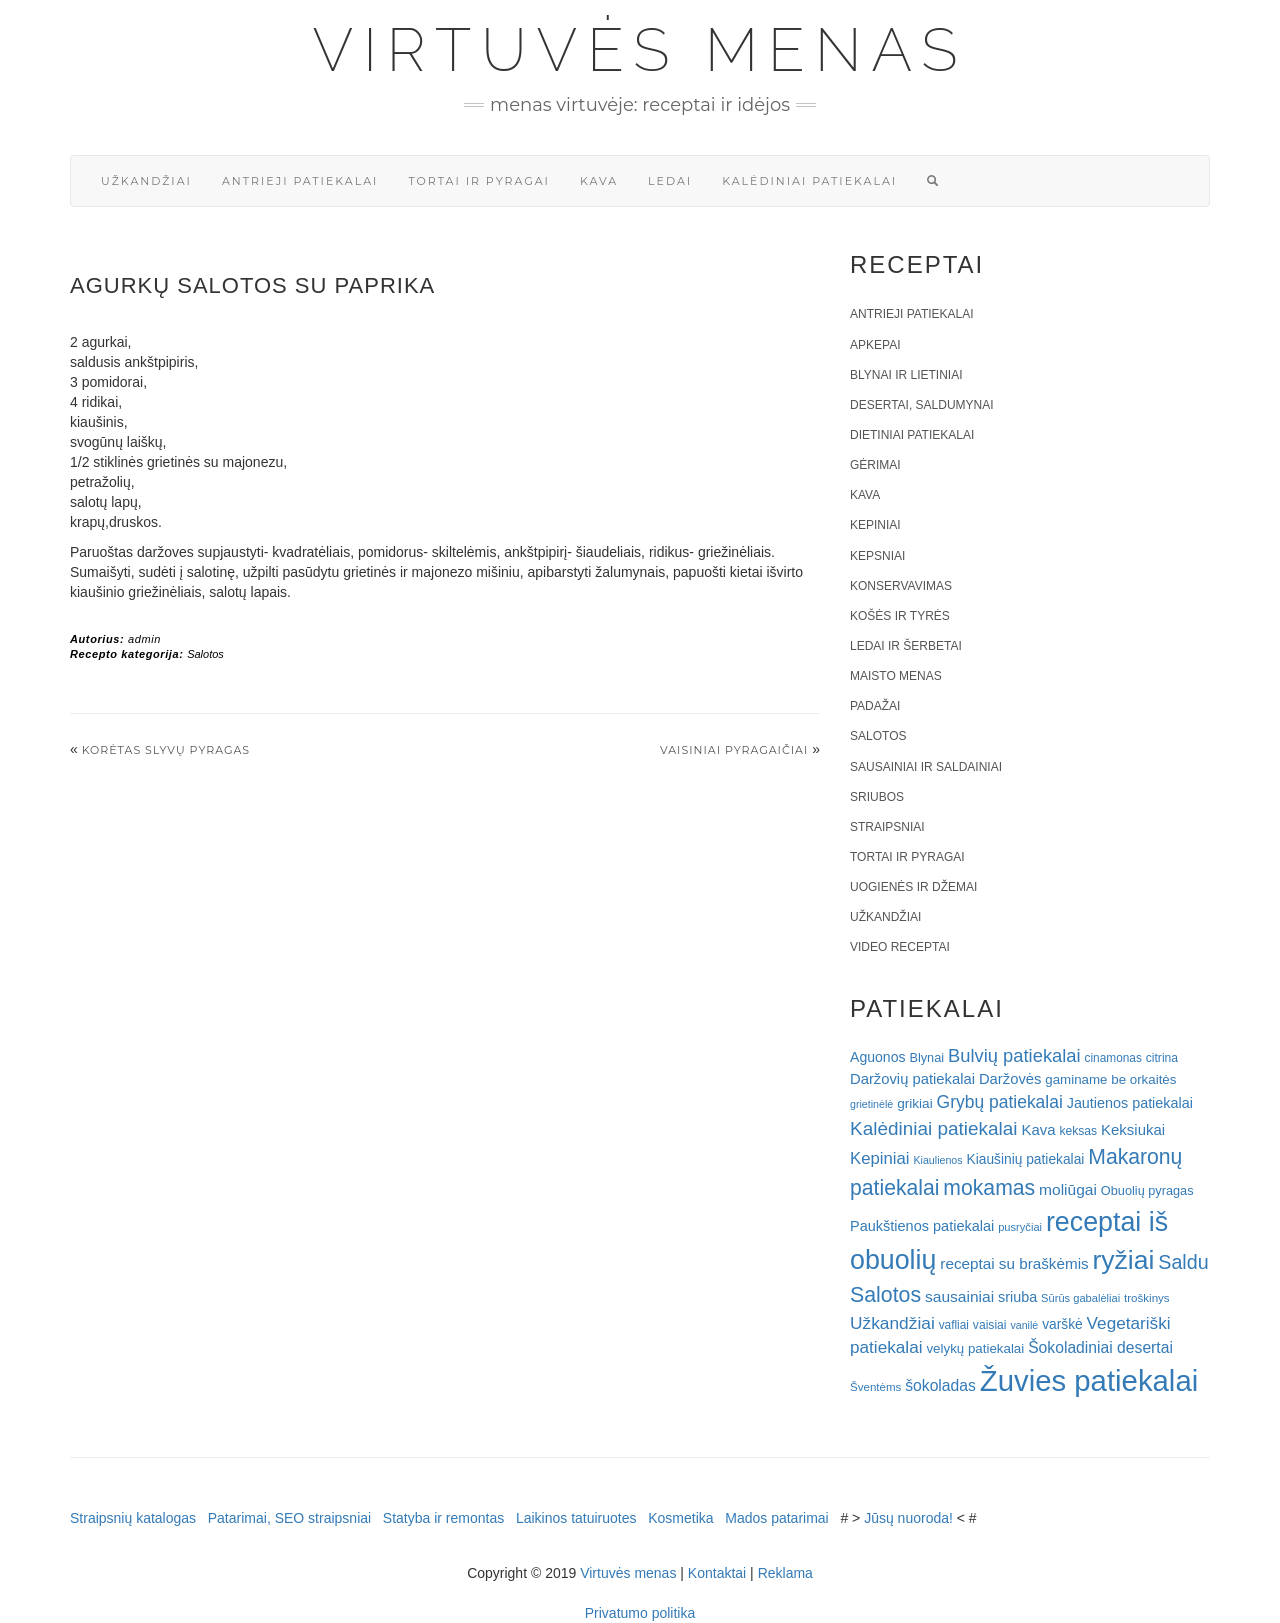 This screenshot has height=1623, width=1280. What do you see at coordinates (875, 525) in the screenshot?
I see `Kepiniai` at bounding box center [875, 525].